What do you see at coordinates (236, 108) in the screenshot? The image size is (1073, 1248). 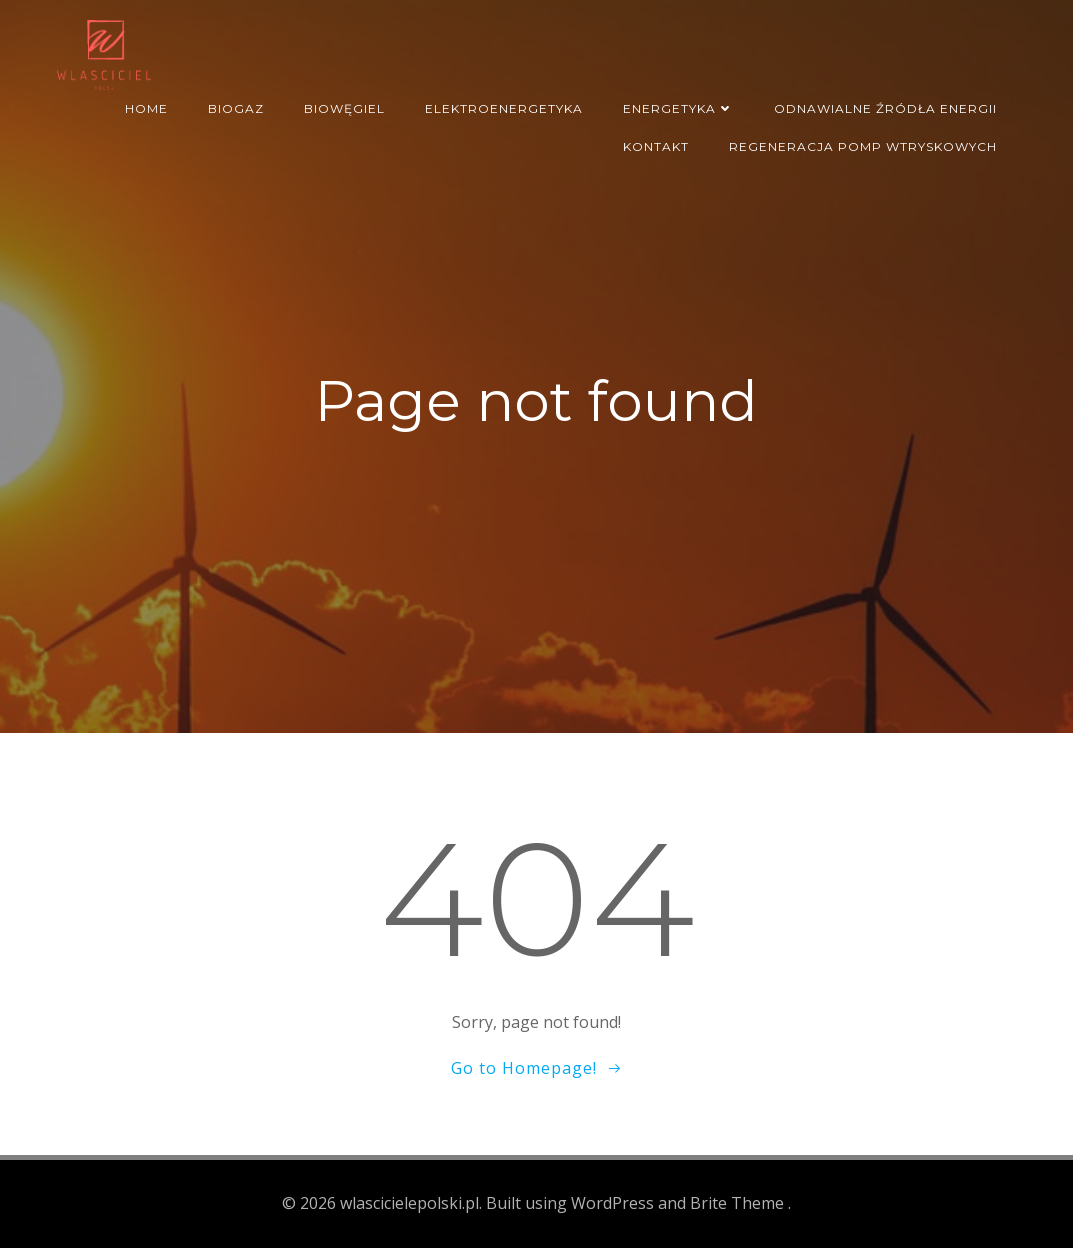 I see `Biogaz` at bounding box center [236, 108].